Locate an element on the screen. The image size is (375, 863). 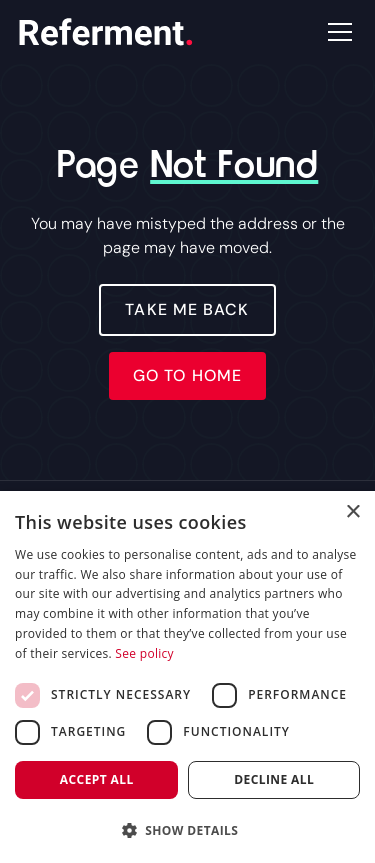
Decline all [button] is located at coordinates (274, 779).